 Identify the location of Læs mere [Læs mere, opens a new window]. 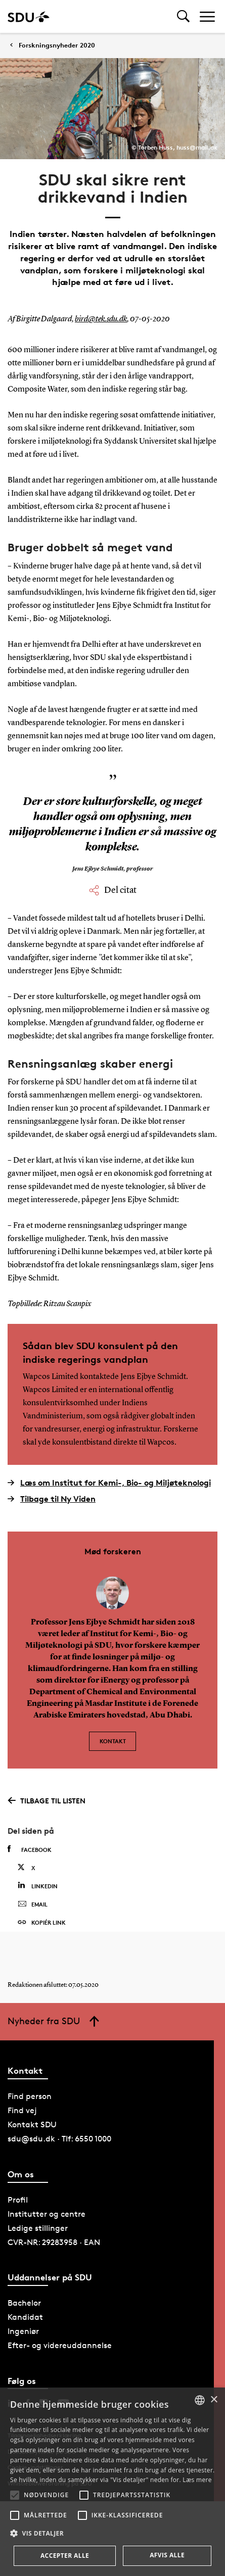
(197, 2479).